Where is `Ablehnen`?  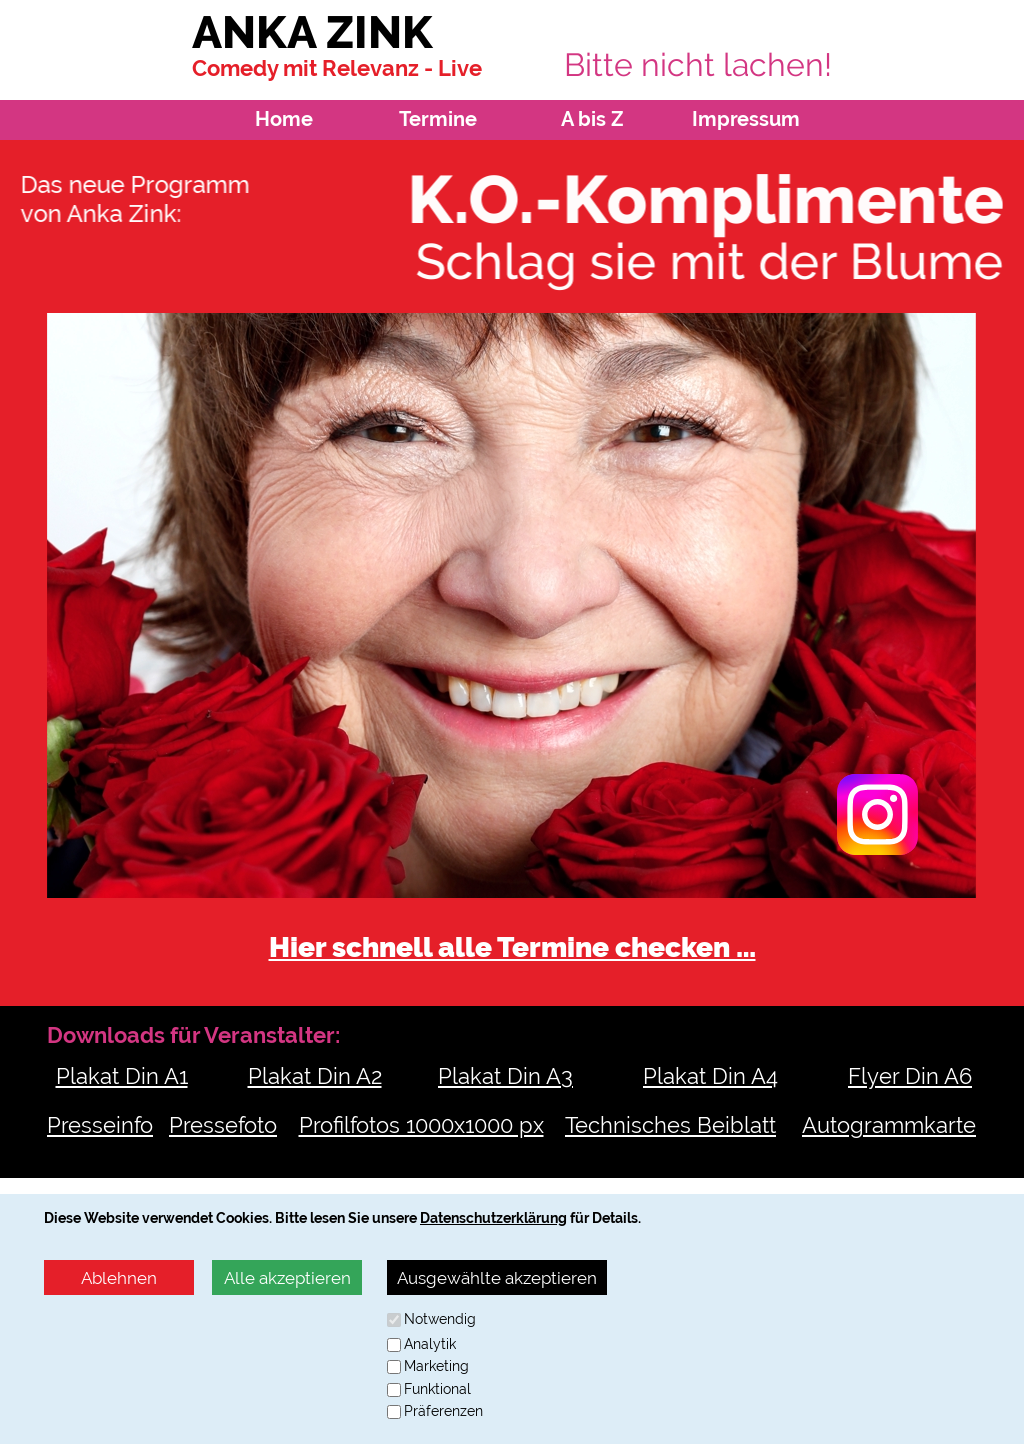
Ablehnen is located at coordinates (119, 1278).